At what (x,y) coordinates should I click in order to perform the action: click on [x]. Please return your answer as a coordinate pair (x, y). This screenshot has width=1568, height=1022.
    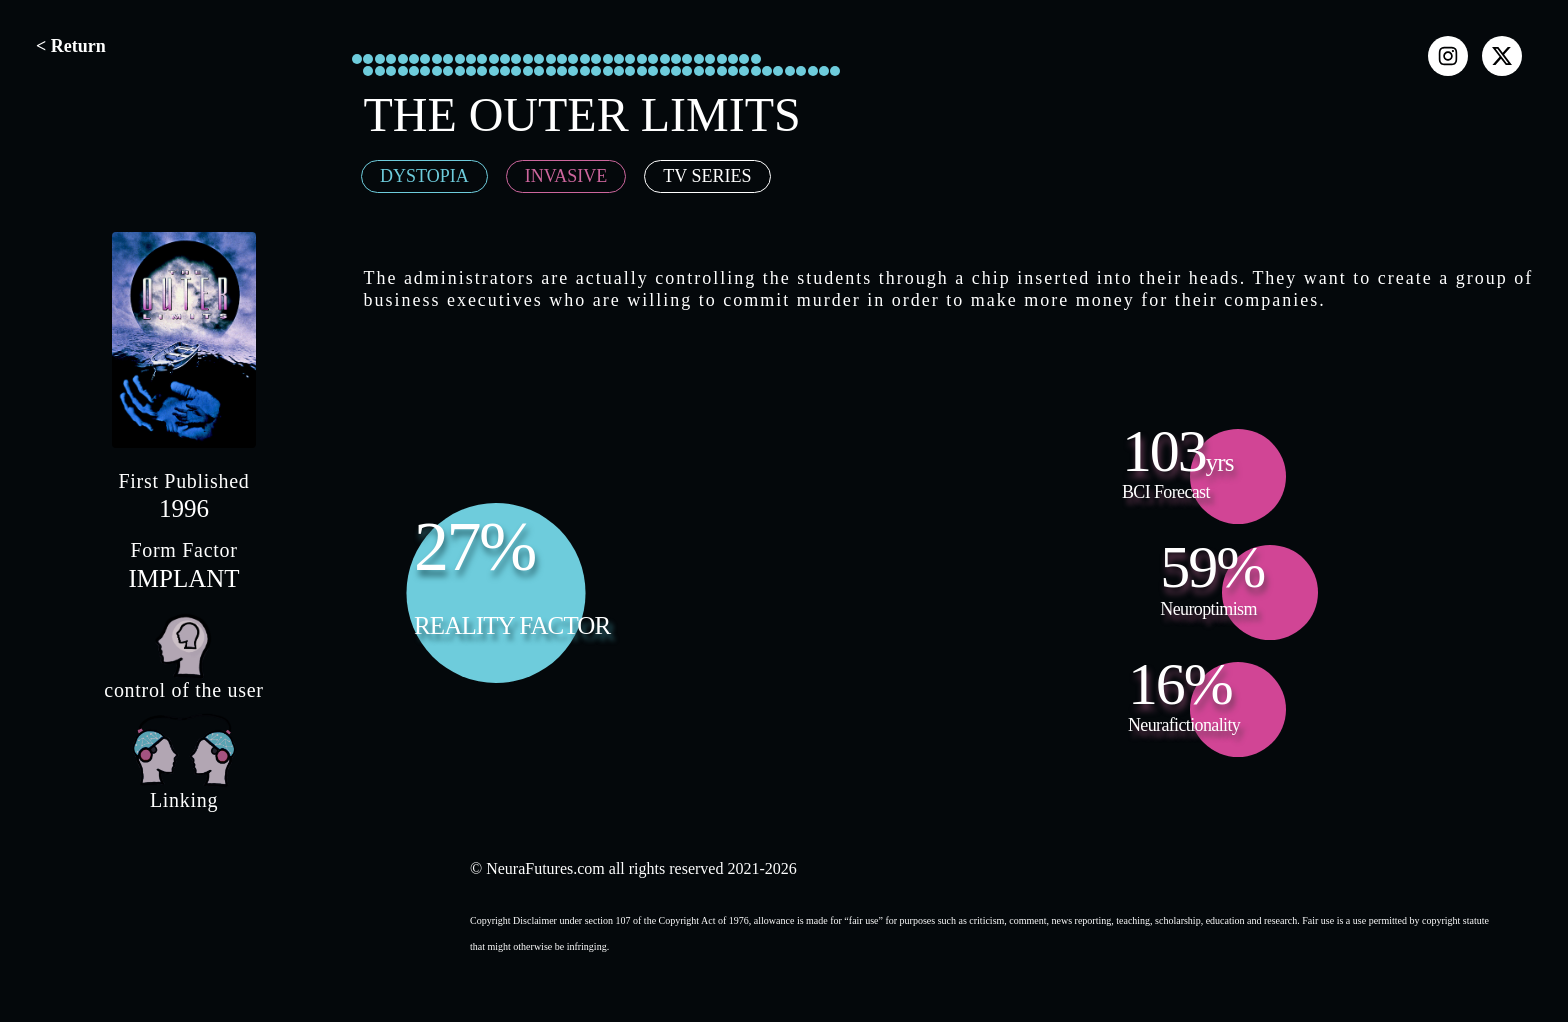
    Looking at the image, I should click on (1502, 56).